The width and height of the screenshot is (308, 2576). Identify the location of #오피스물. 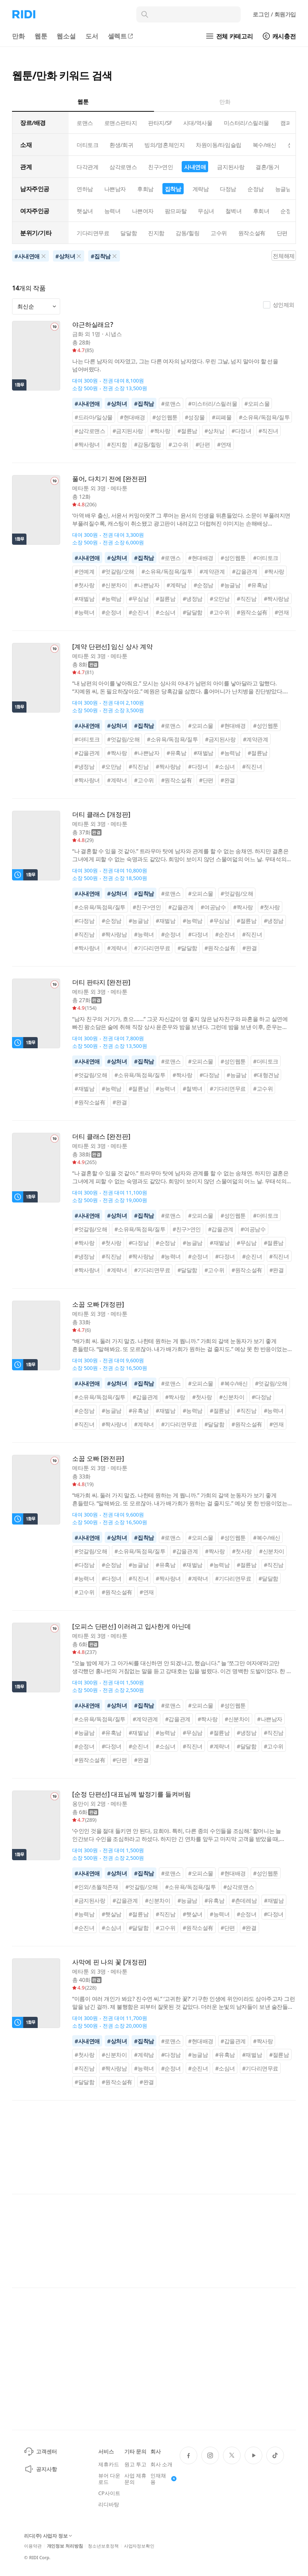
(257, 403).